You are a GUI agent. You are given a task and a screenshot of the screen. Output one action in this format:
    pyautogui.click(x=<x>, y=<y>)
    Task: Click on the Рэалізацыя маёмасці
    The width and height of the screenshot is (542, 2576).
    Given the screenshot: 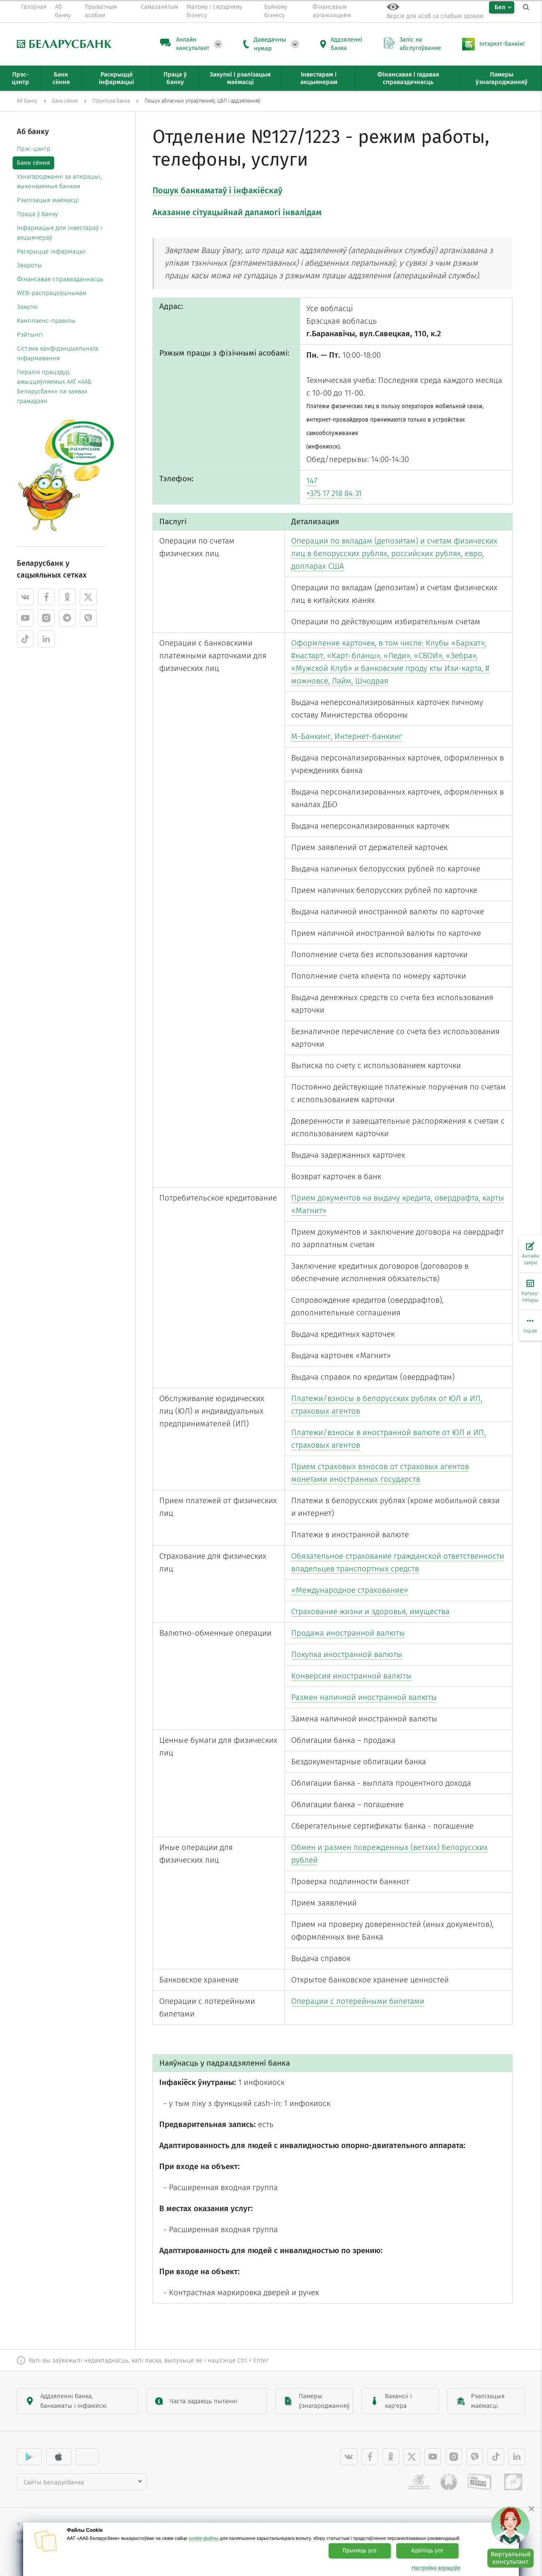 What is the action you would take?
    pyautogui.click(x=48, y=200)
    